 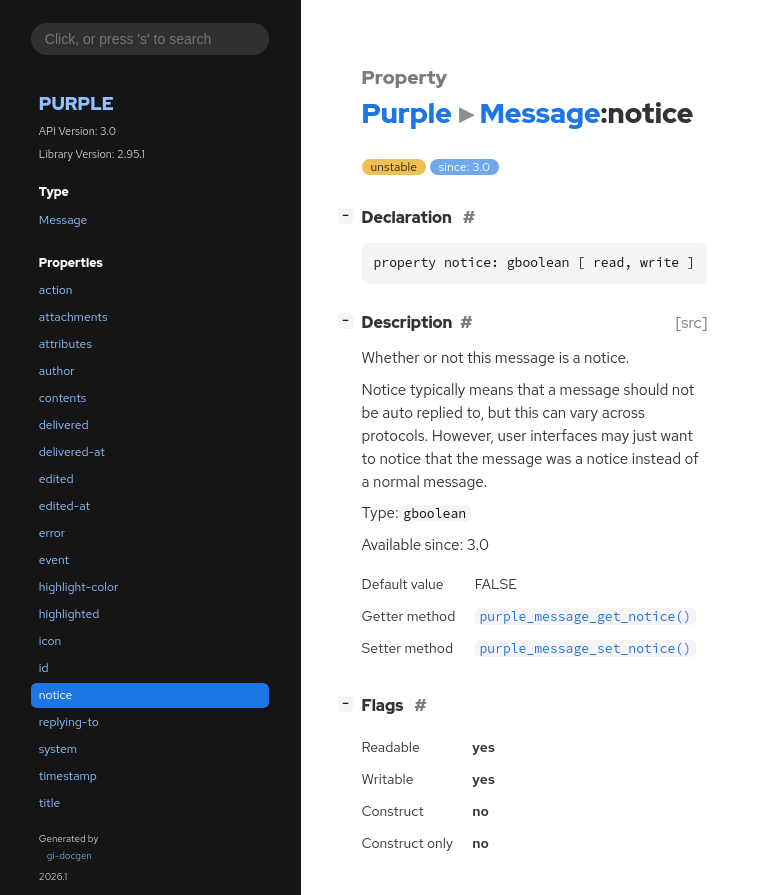 What do you see at coordinates (69, 614) in the screenshot?
I see `highlighted` at bounding box center [69, 614].